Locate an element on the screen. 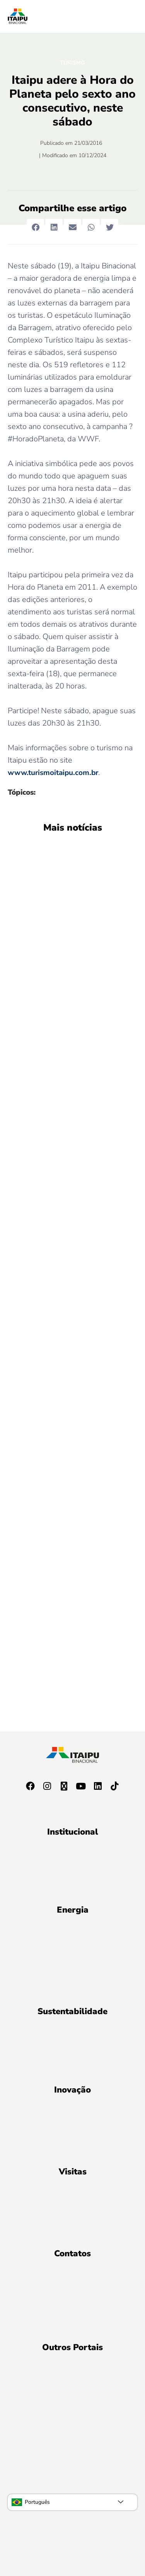  www.turismoitaipu.com.br is located at coordinates (53, 773).